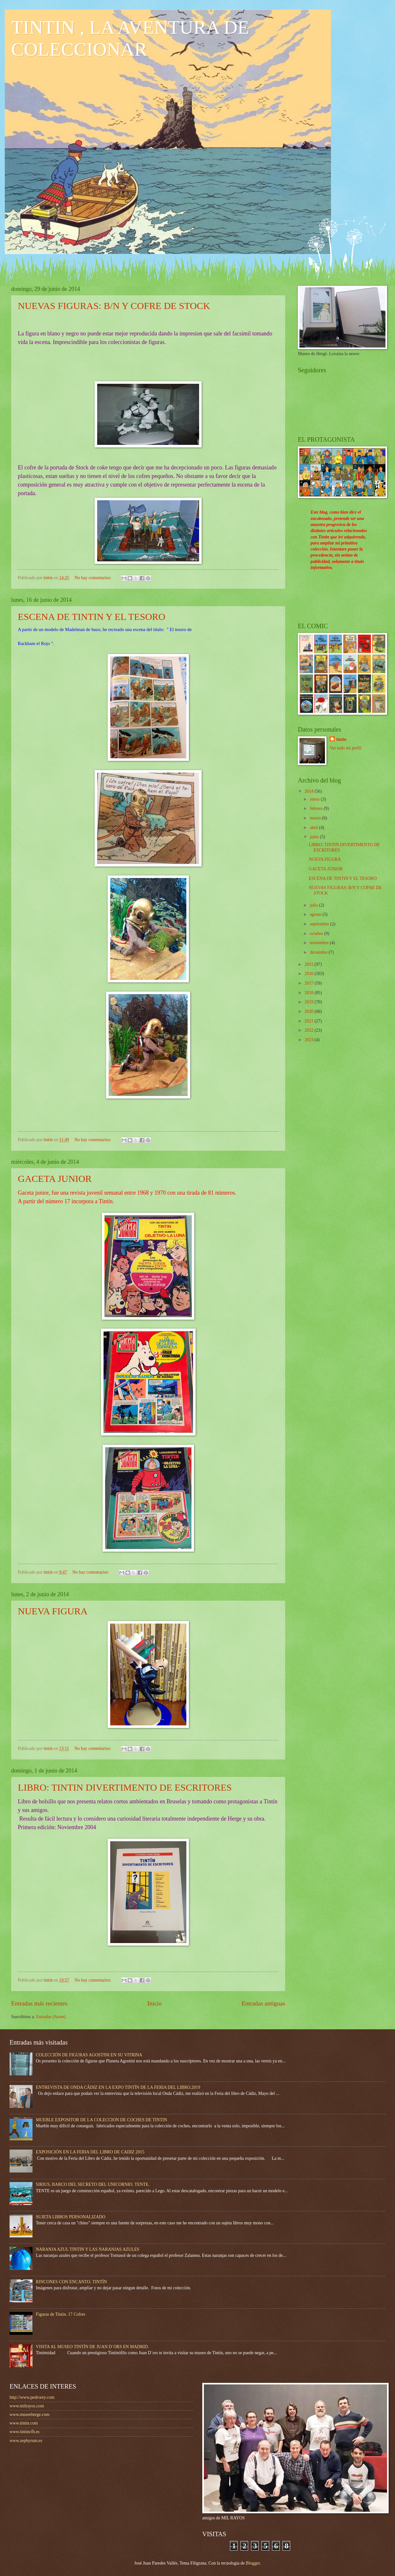 Image resolution: width=395 pixels, height=2576 pixels. I want to click on ENTREVISTA DE ONDA CÁDIZ EN LA EXPO TINTÍN DE LA FERIA DEL LIBRO.2019, so click(118, 2087).